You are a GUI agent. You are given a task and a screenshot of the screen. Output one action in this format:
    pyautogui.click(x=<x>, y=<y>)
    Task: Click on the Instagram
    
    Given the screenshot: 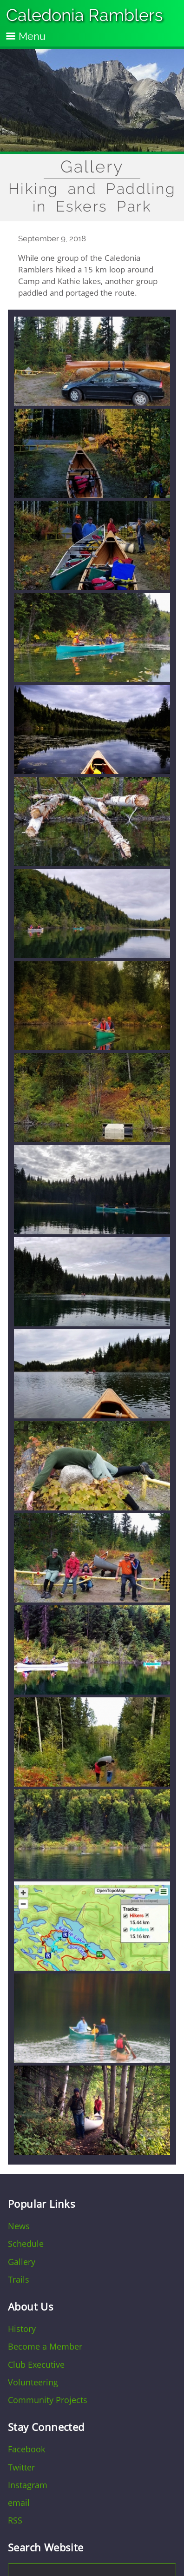 What is the action you would take?
    pyautogui.click(x=27, y=2484)
    